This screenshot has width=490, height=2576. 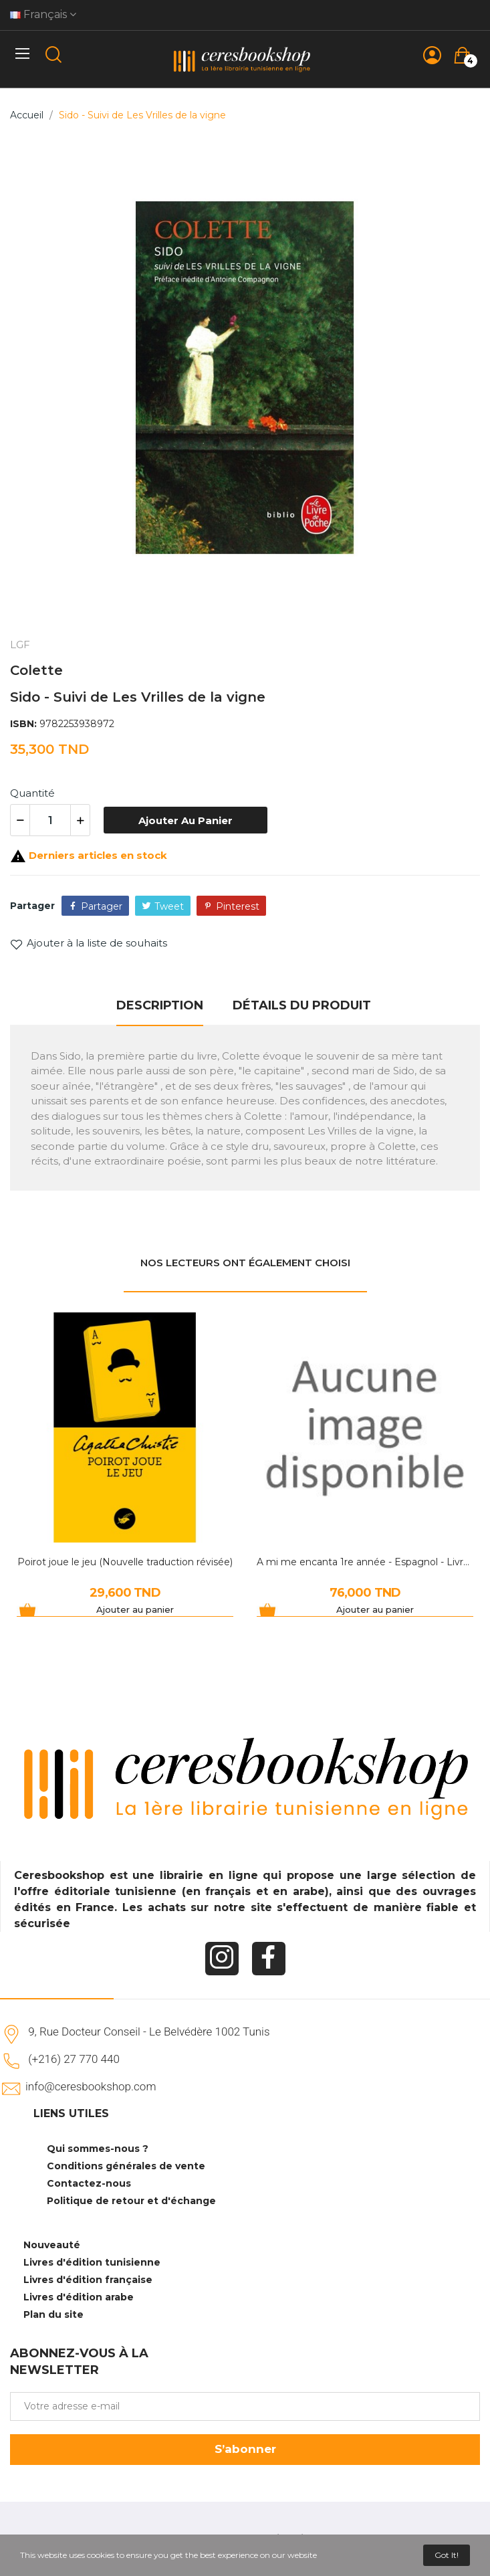 I want to click on Got it!, so click(x=447, y=2555).